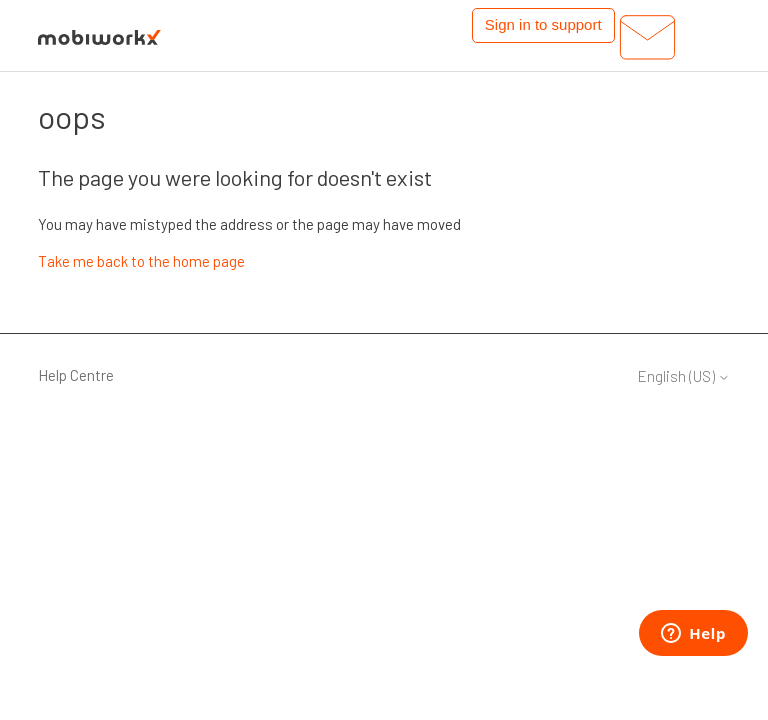 This screenshot has height=720, width=768. What do you see at coordinates (684, 376) in the screenshot?
I see `English (US)` at bounding box center [684, 376].